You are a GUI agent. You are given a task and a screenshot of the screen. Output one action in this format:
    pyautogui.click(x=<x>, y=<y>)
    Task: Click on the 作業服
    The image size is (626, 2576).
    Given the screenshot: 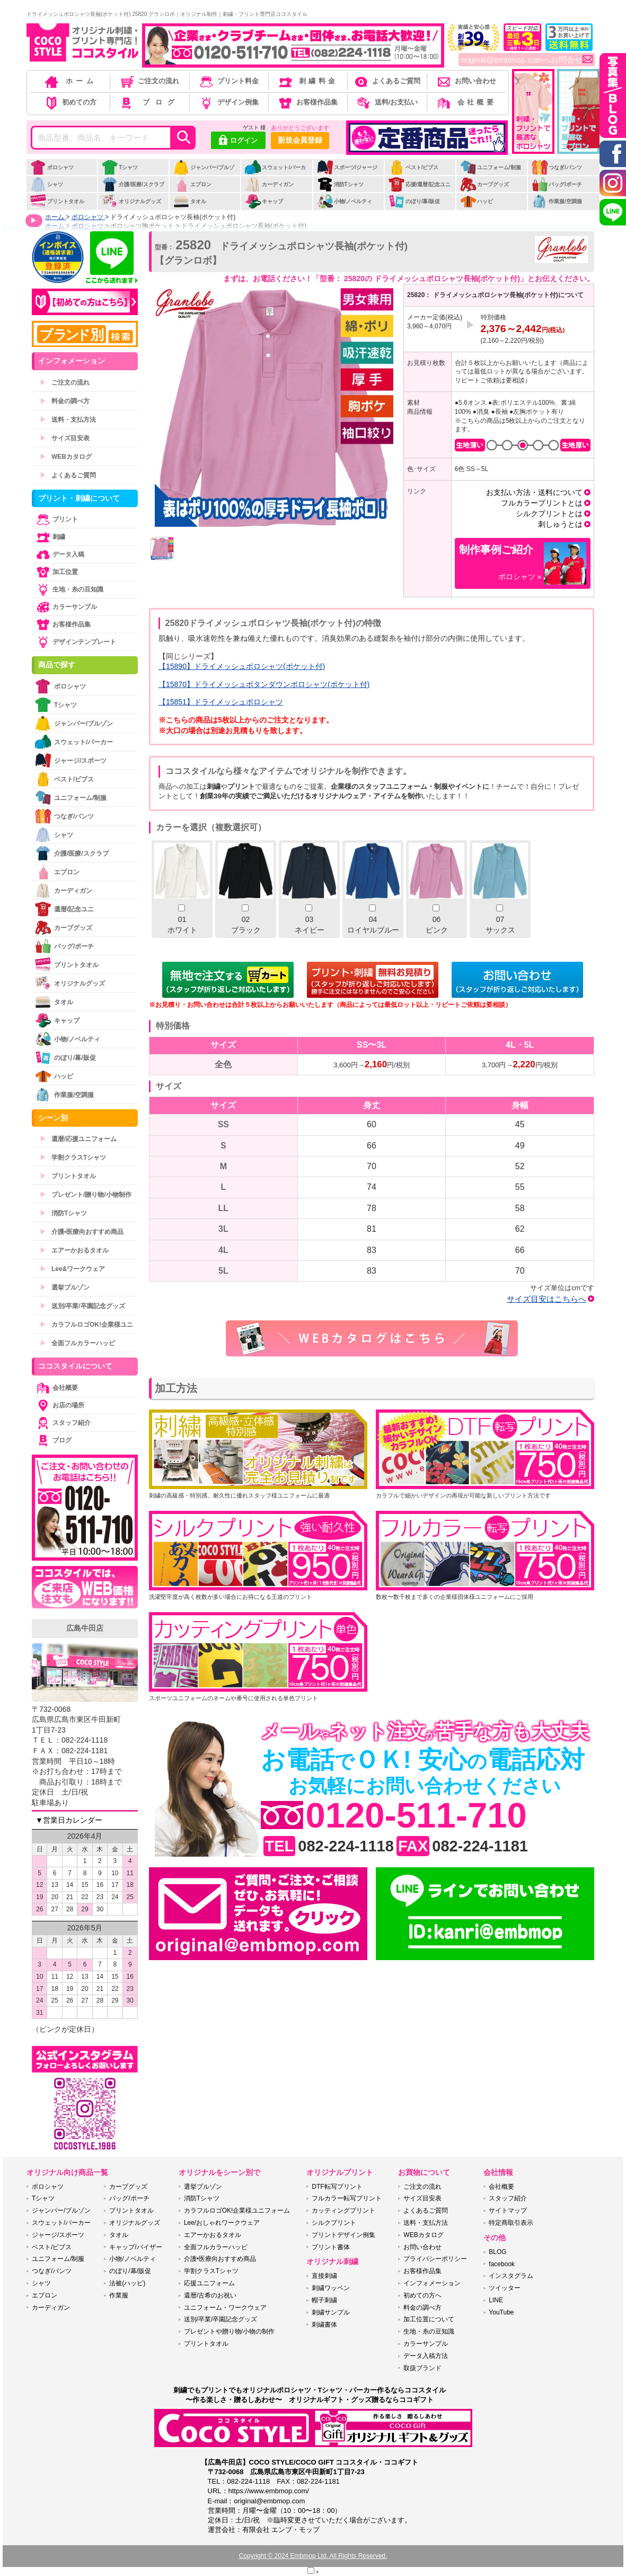 What is the action you would take?
    pyautogui.click(x=118, y=2295)
    